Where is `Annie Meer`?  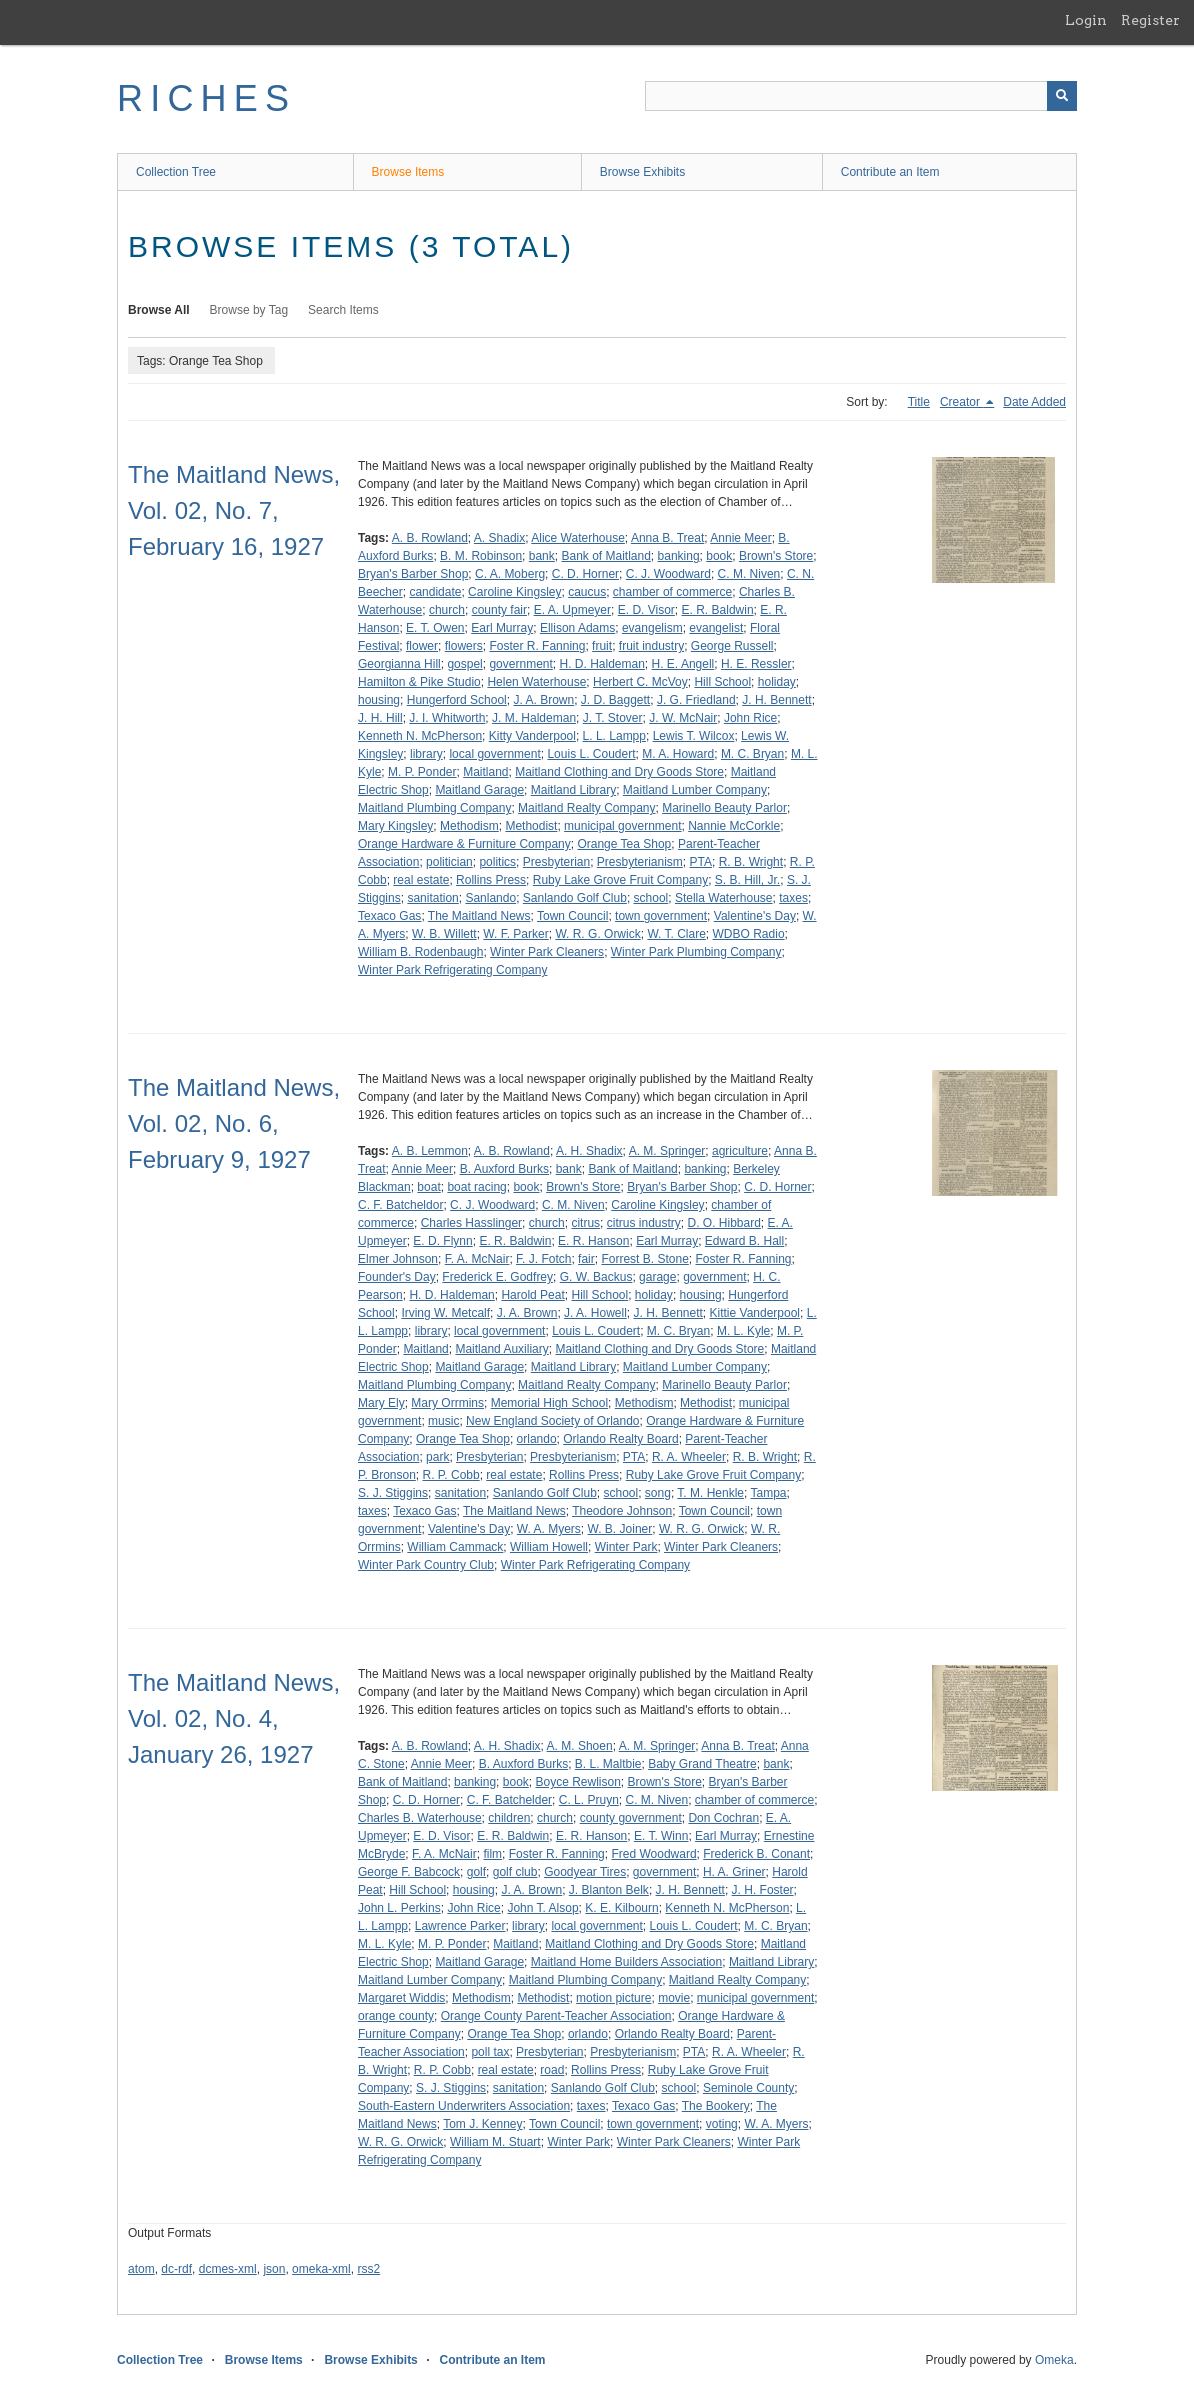 Annie Meer is located at coordinates (740, 538).